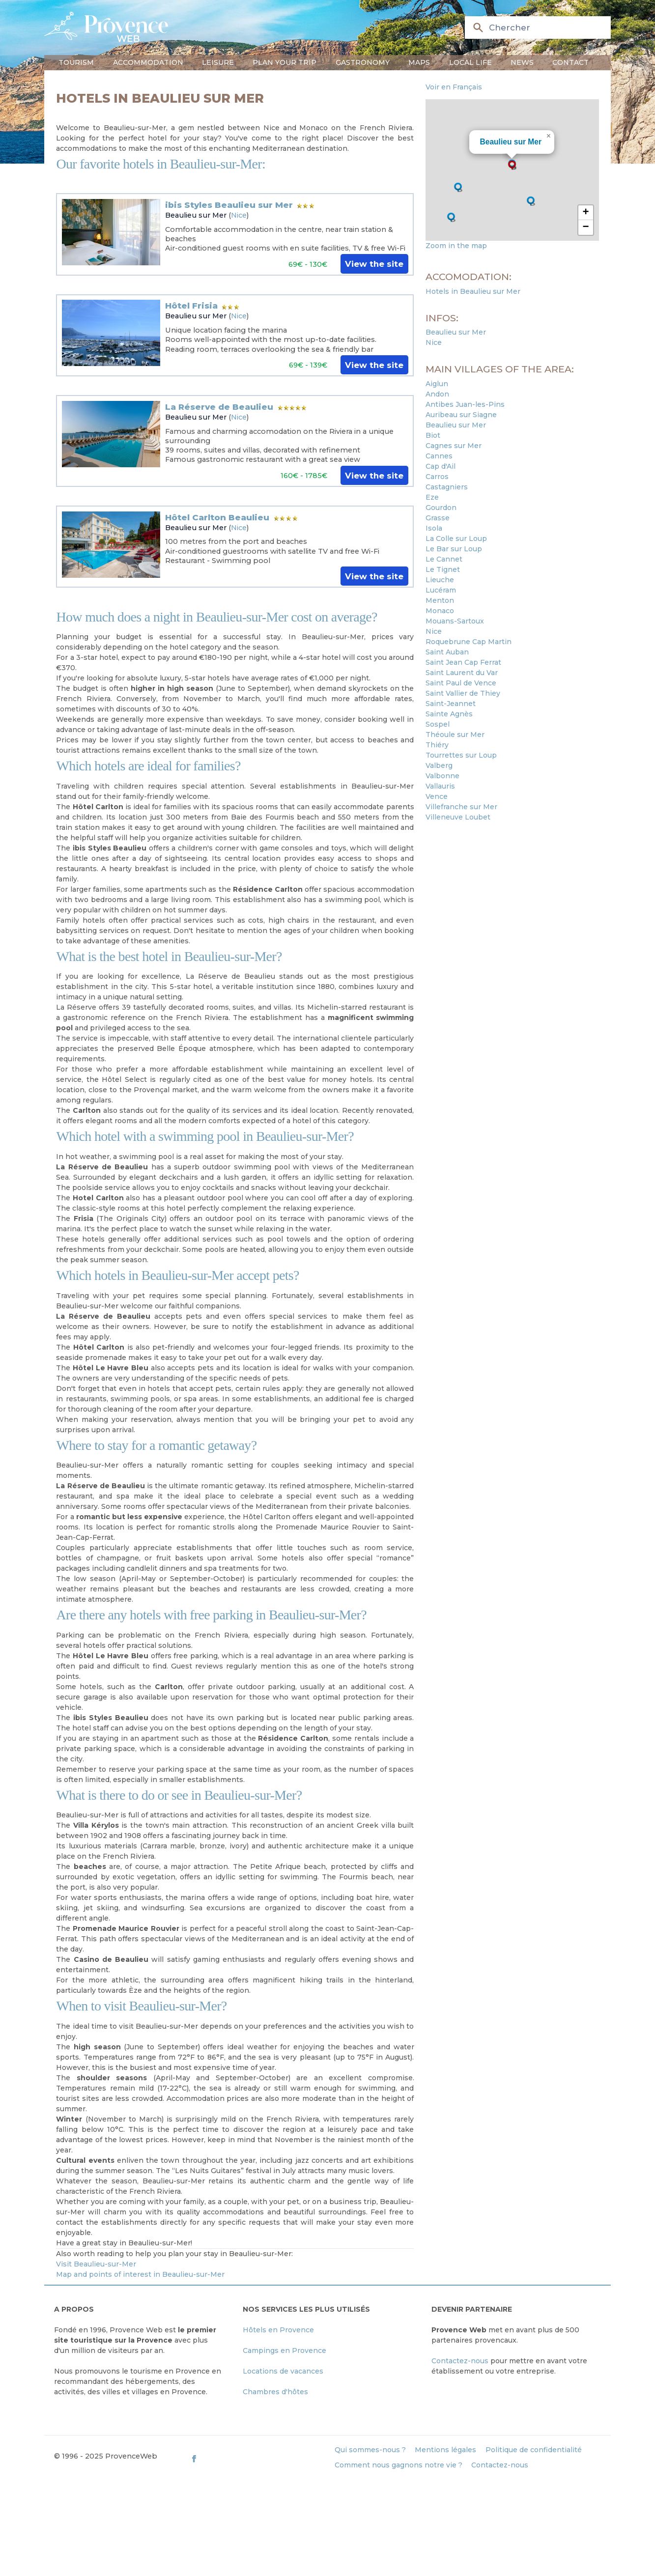  Describe the element at coordinates (522, 62) in the screenshot. I see `News` at that location.